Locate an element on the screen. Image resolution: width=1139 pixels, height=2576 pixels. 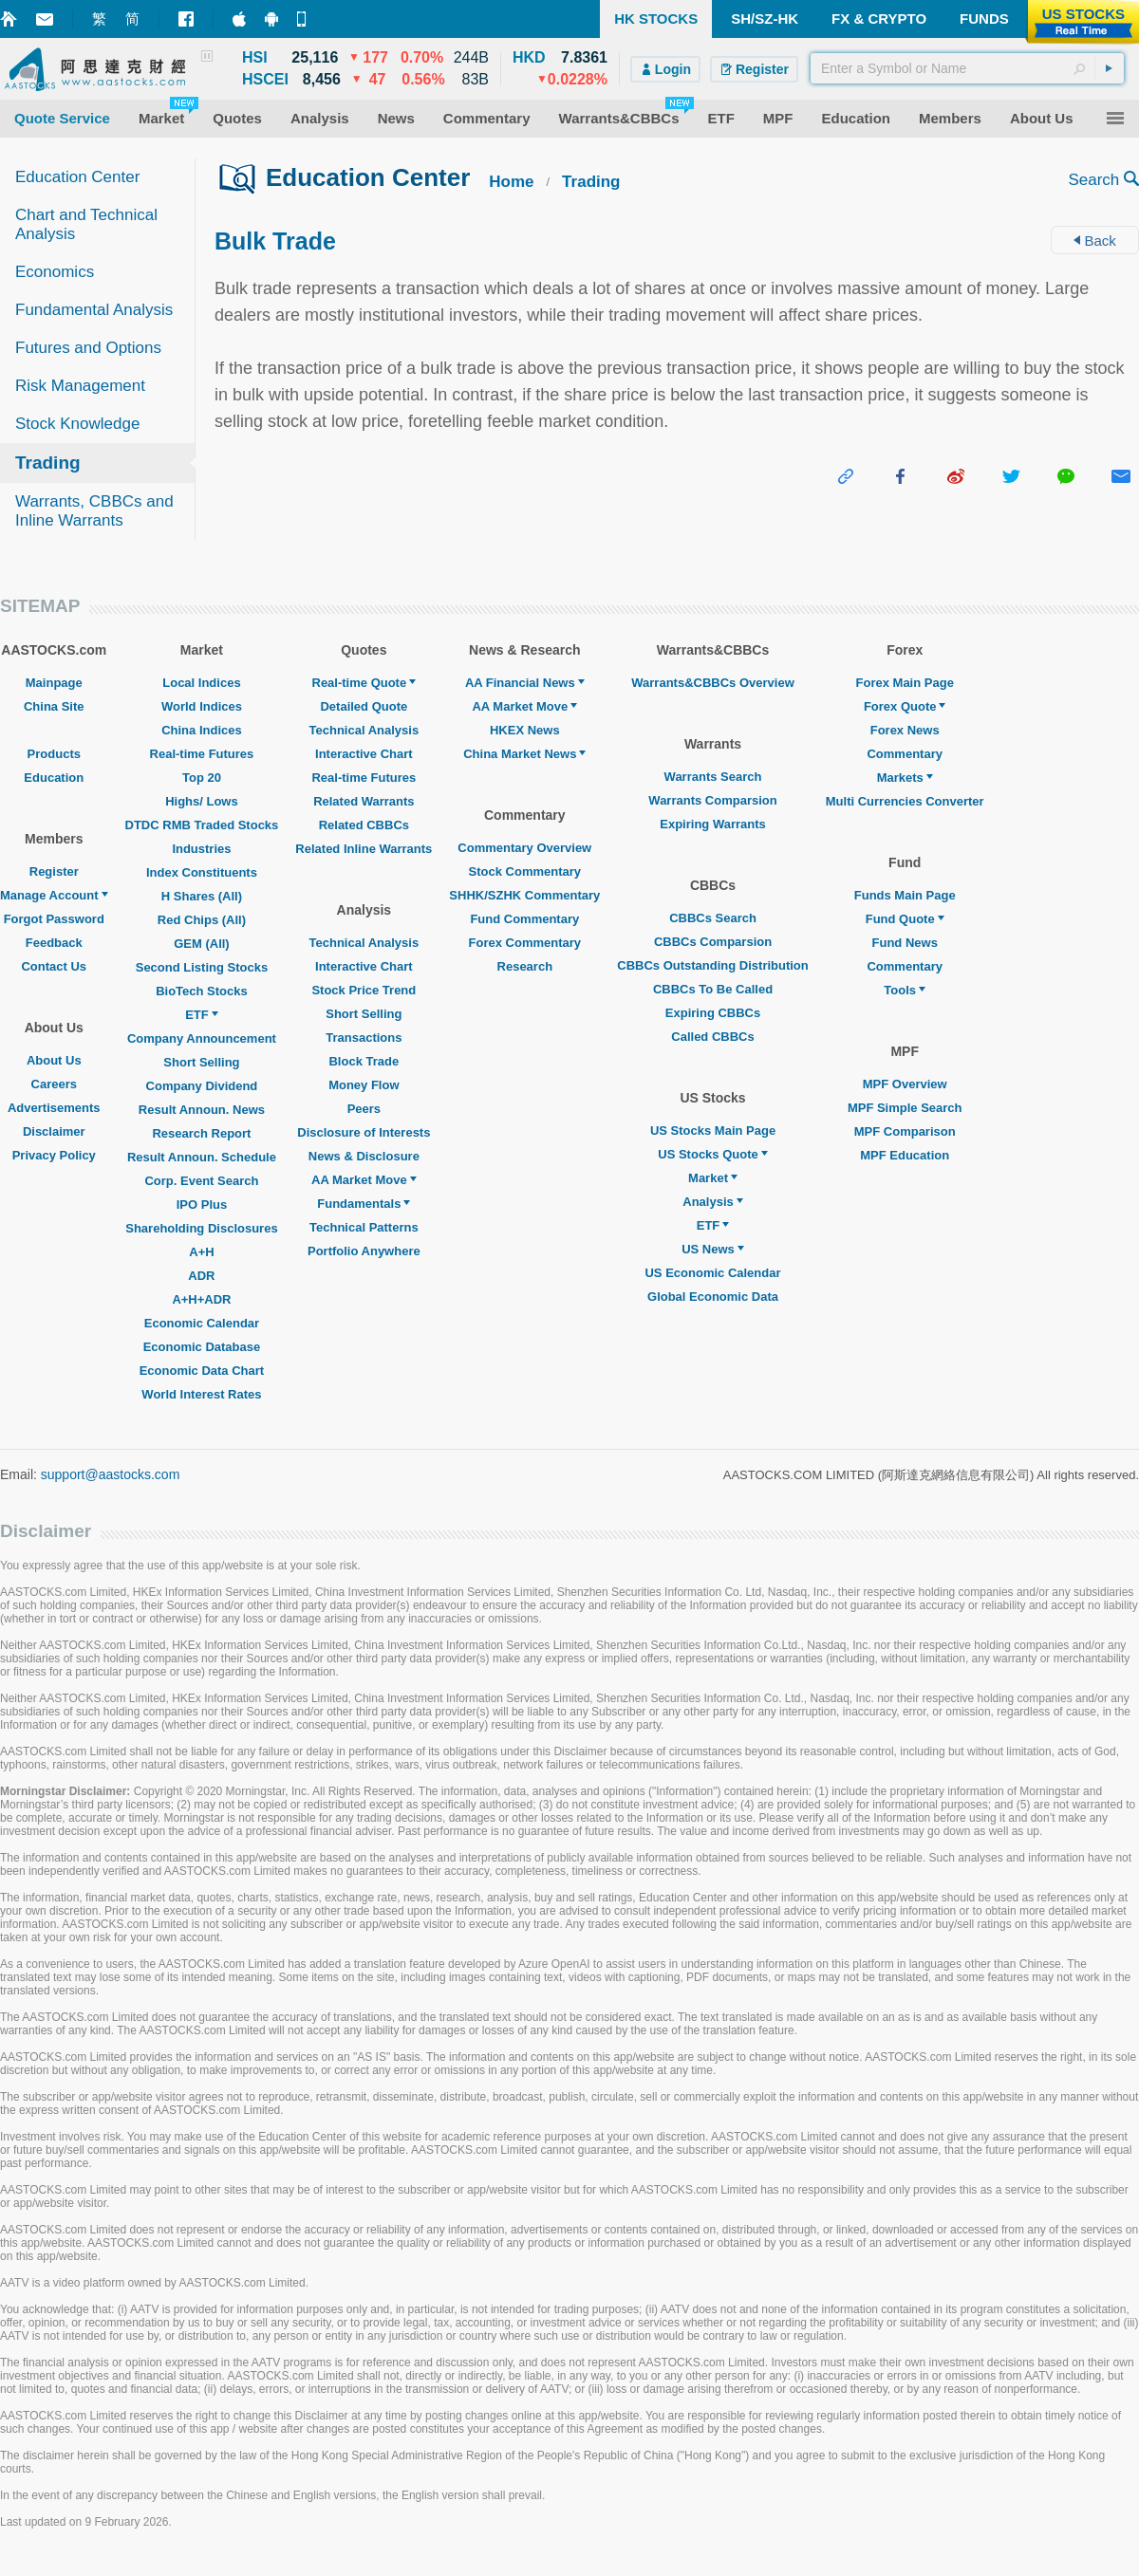
Technical Patterns is located at coordinates (364, 1227).